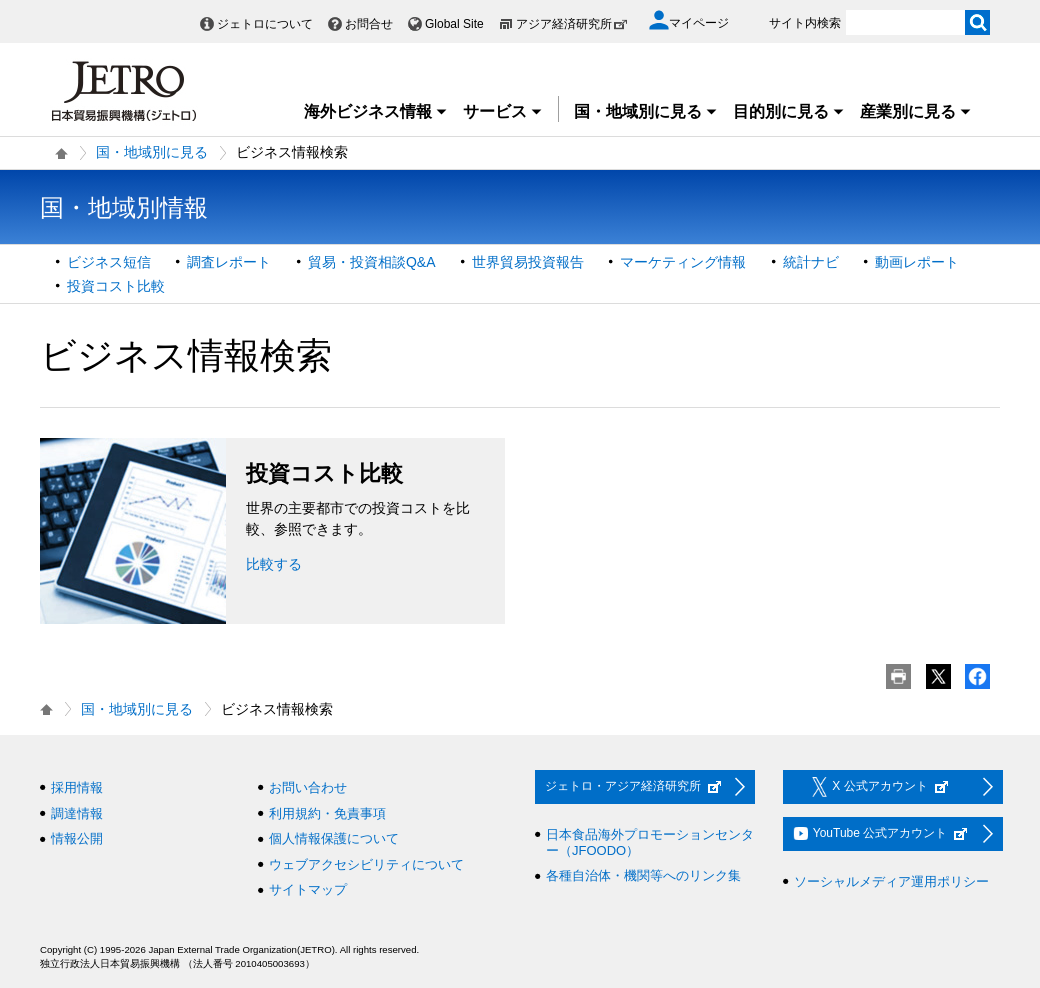  Describe the element at coordinates (643, 875) in the screenshot. I see `各種自治体・機関等へのリンク集` at that location.